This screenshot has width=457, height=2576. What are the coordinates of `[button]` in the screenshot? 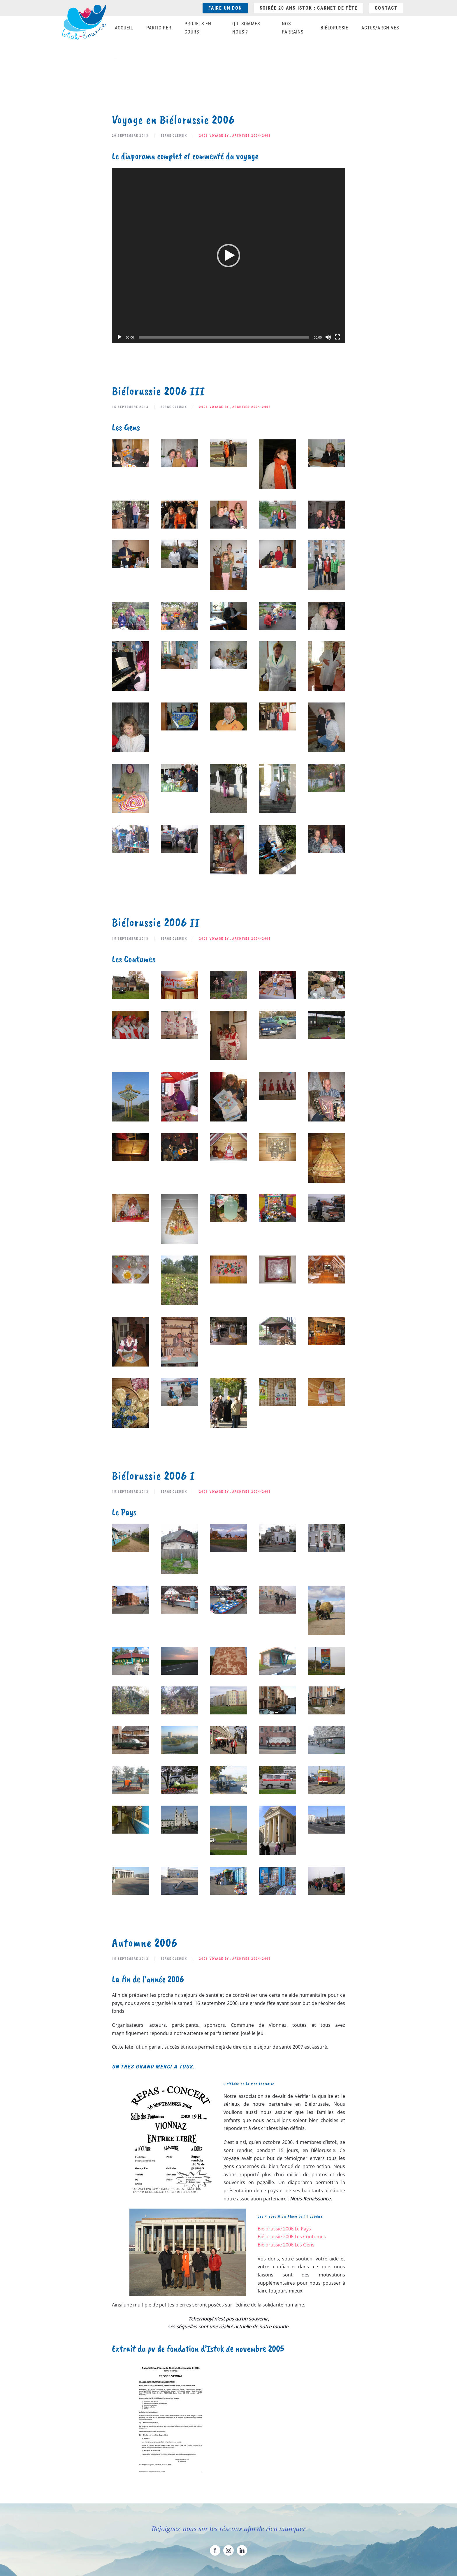 It's located at (228, 255).